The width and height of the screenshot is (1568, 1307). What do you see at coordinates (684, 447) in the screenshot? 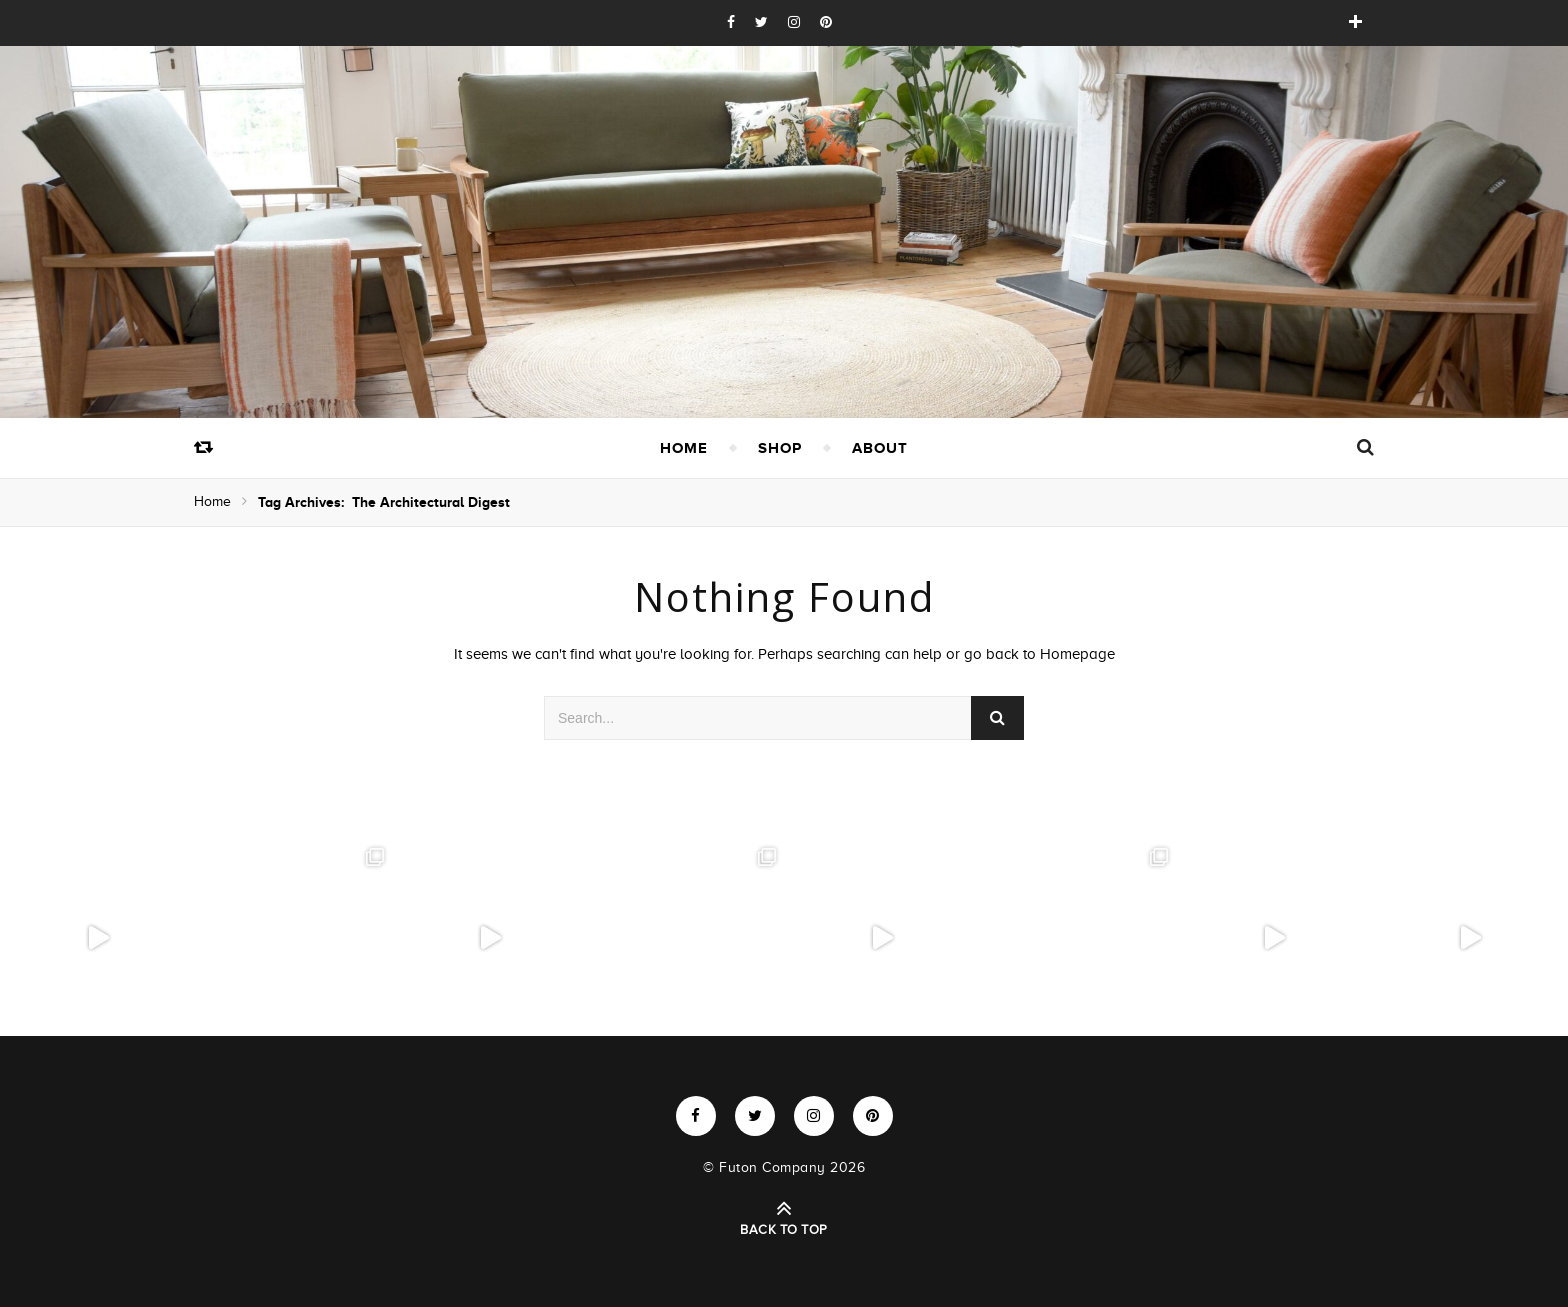
I see `Home` at bounding box center [684, 447].